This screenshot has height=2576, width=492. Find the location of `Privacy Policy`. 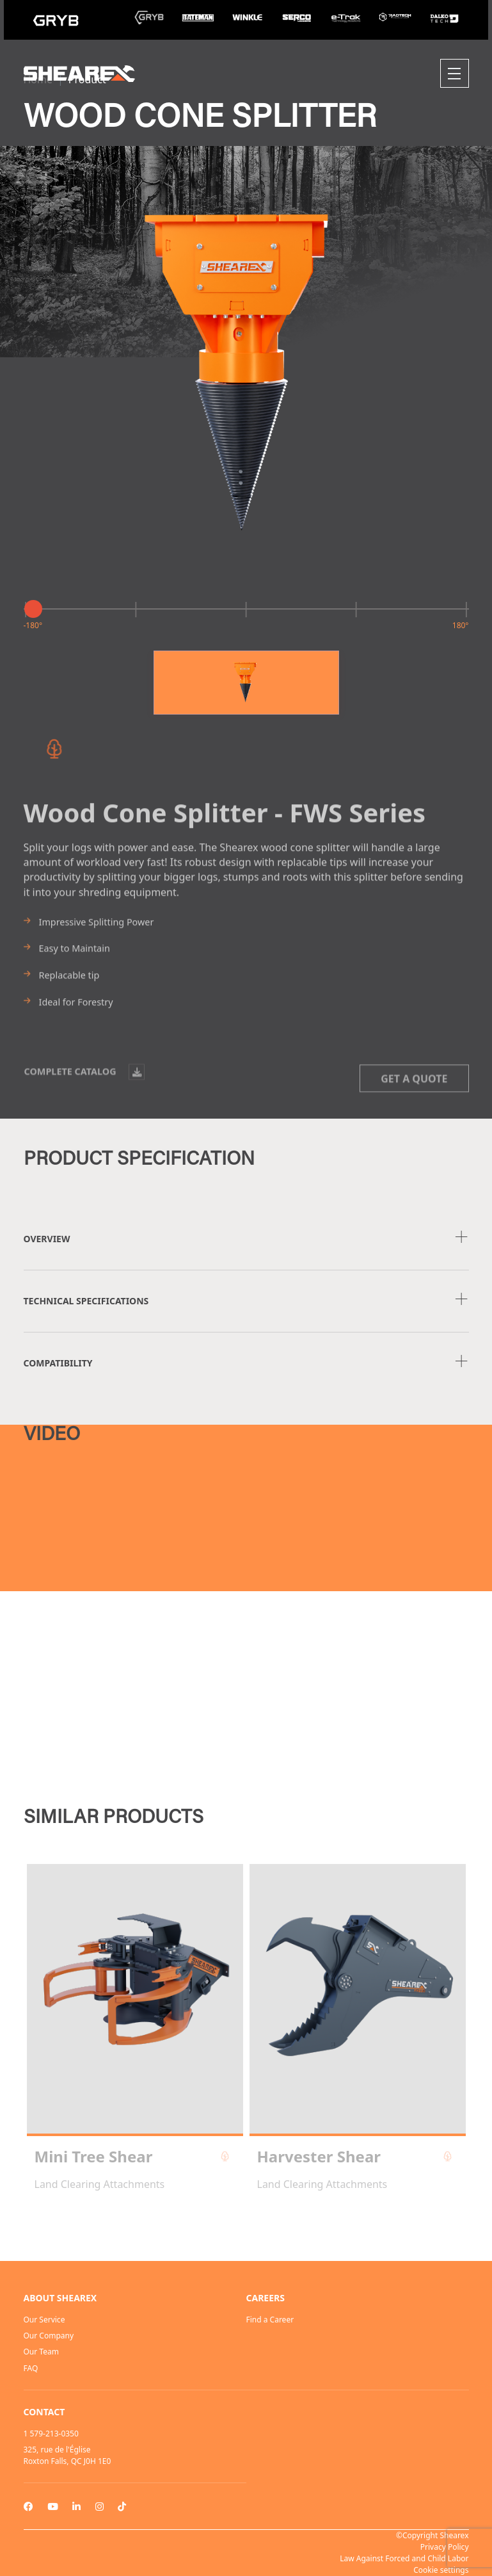

Privacy Policy is located at coordinates (444, 2546).